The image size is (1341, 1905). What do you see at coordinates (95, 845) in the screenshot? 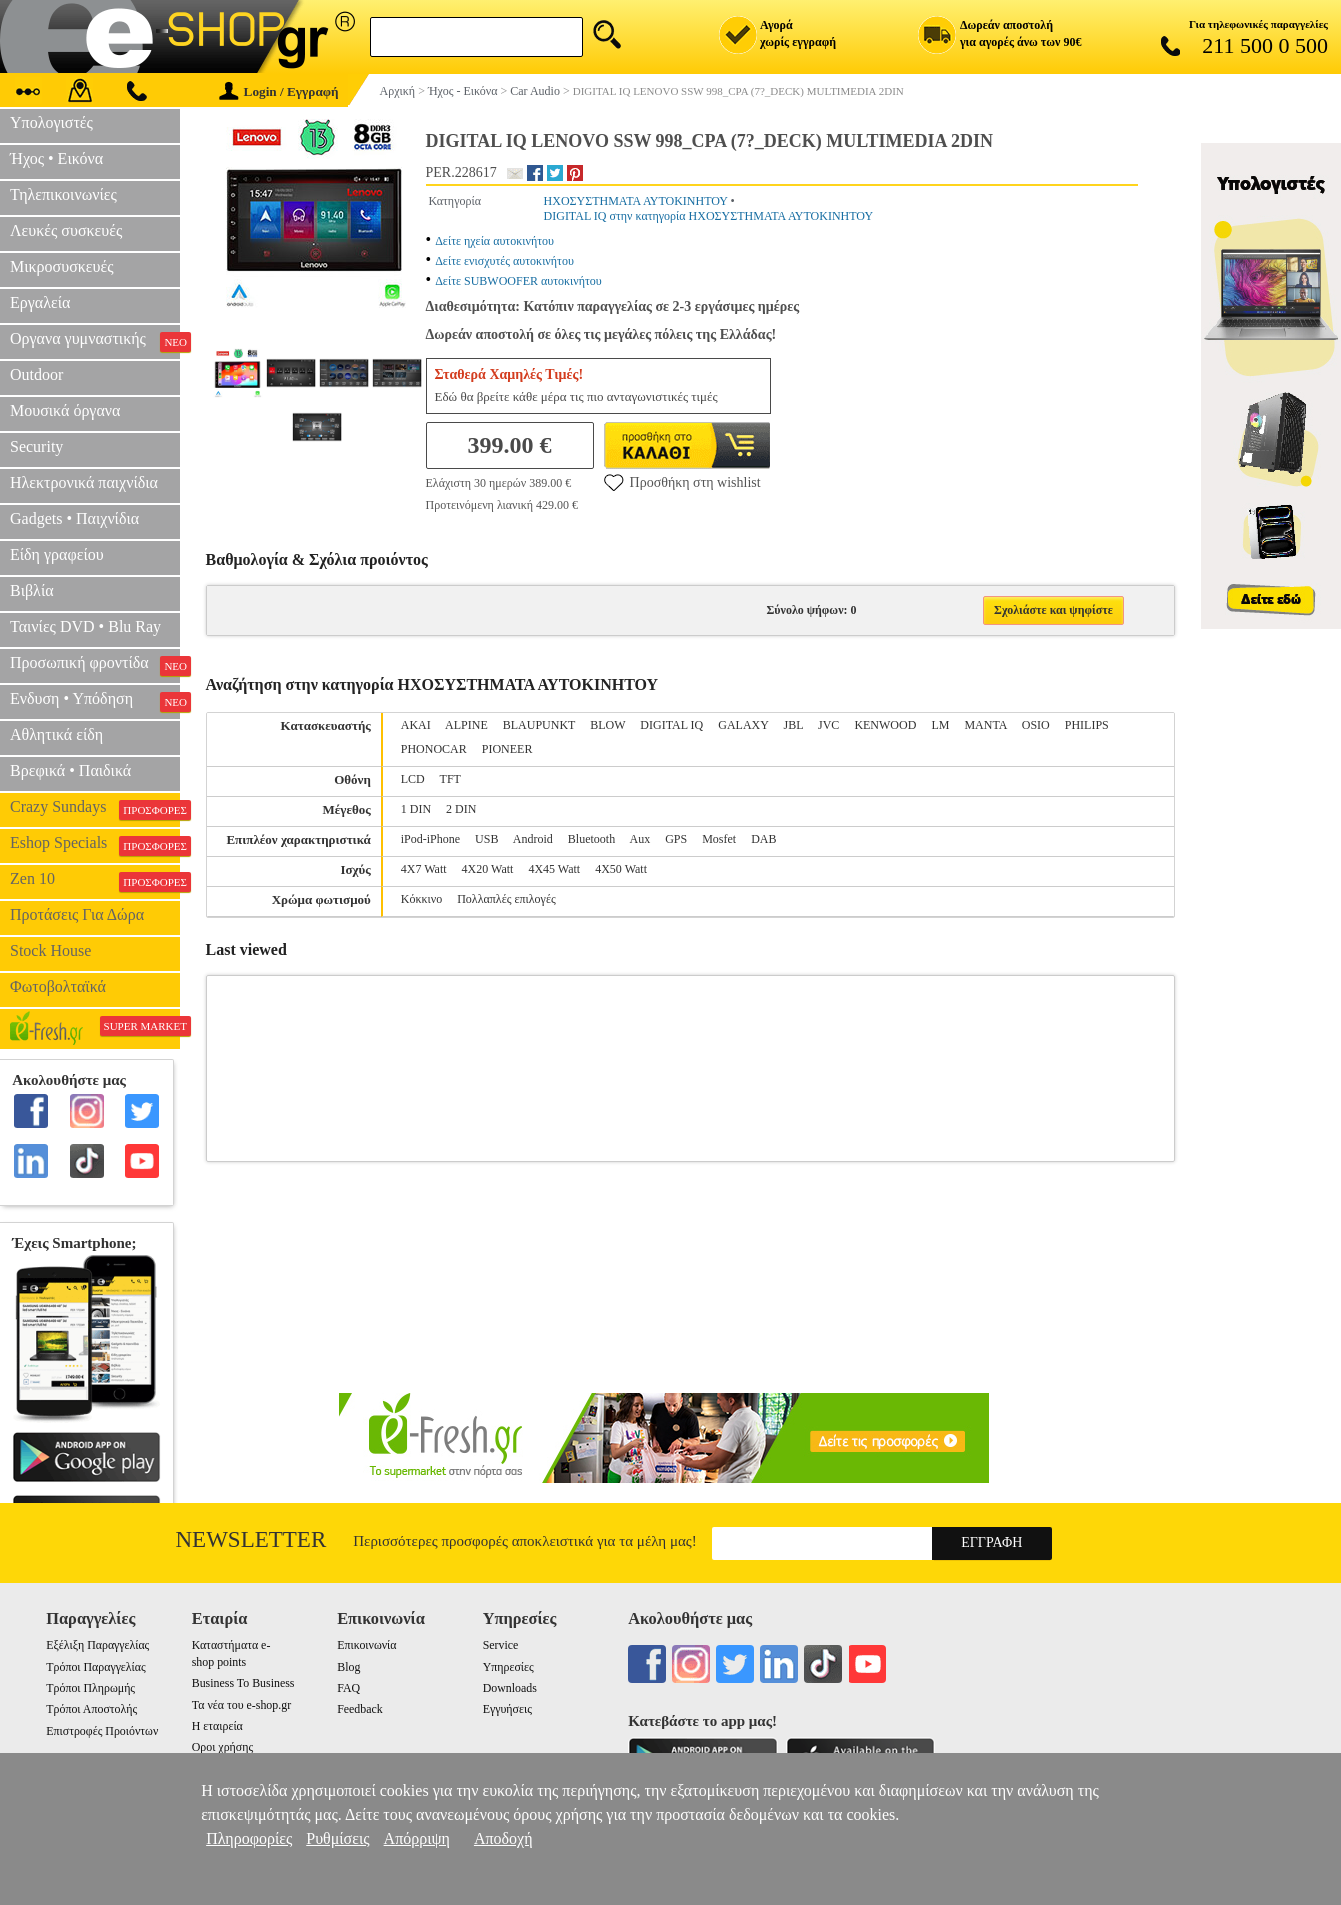
I see `Eshop Specials` at bounding box center [95, 845].